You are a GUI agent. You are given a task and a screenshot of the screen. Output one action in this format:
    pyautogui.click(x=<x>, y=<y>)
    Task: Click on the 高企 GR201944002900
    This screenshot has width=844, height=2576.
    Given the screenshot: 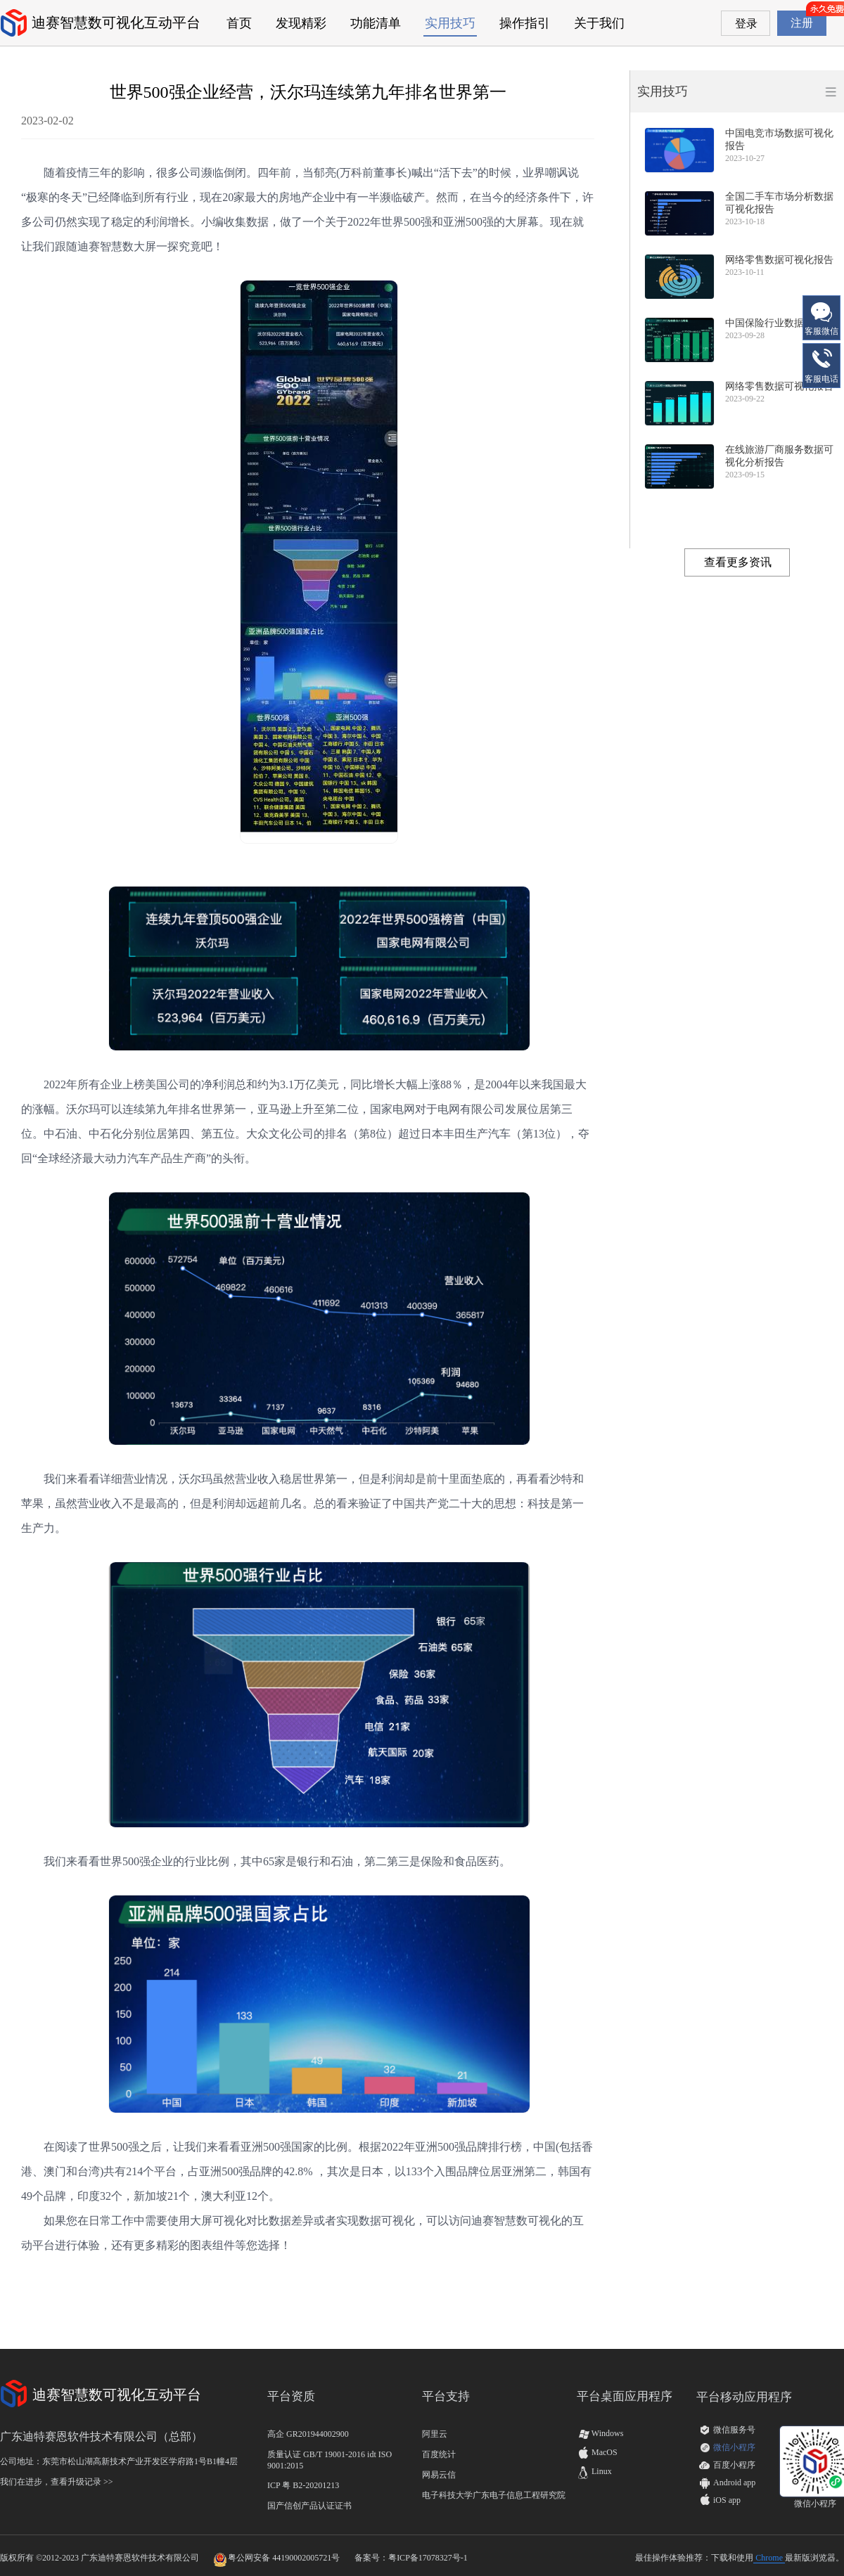 What is the action you would take?
    pyautogui.click(x=308, y=2434)
    